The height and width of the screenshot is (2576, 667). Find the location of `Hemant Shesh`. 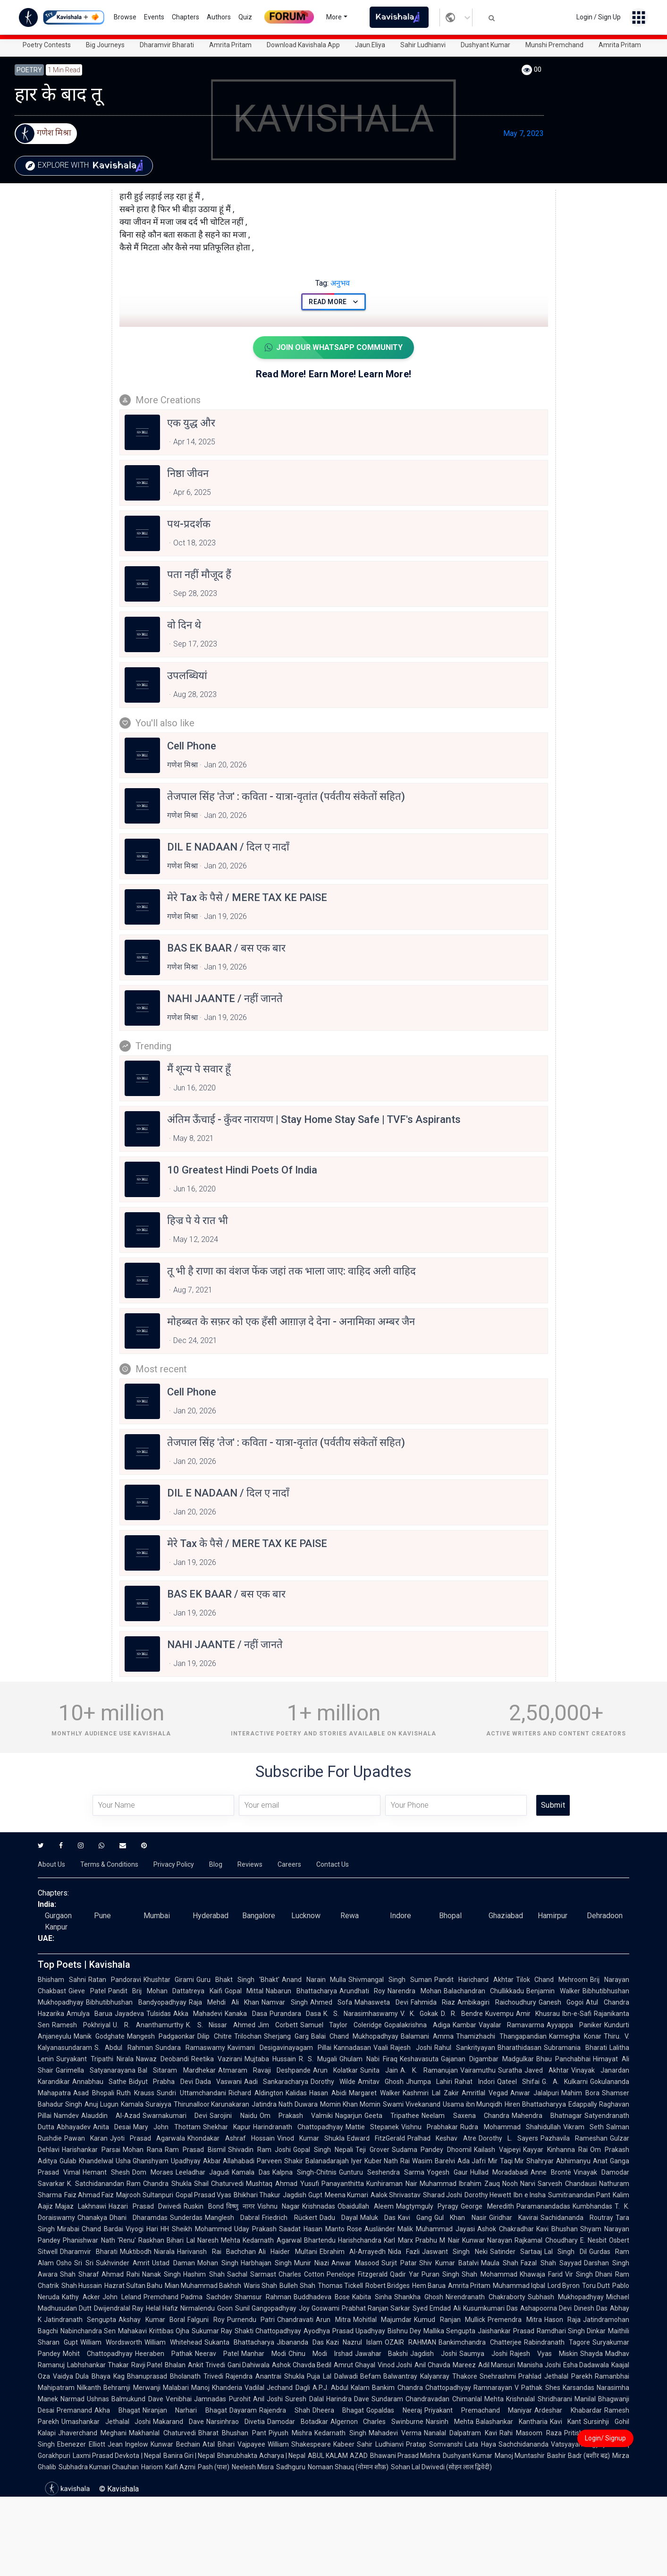

Hemant Shesh is located at coordinates (106, 2172).